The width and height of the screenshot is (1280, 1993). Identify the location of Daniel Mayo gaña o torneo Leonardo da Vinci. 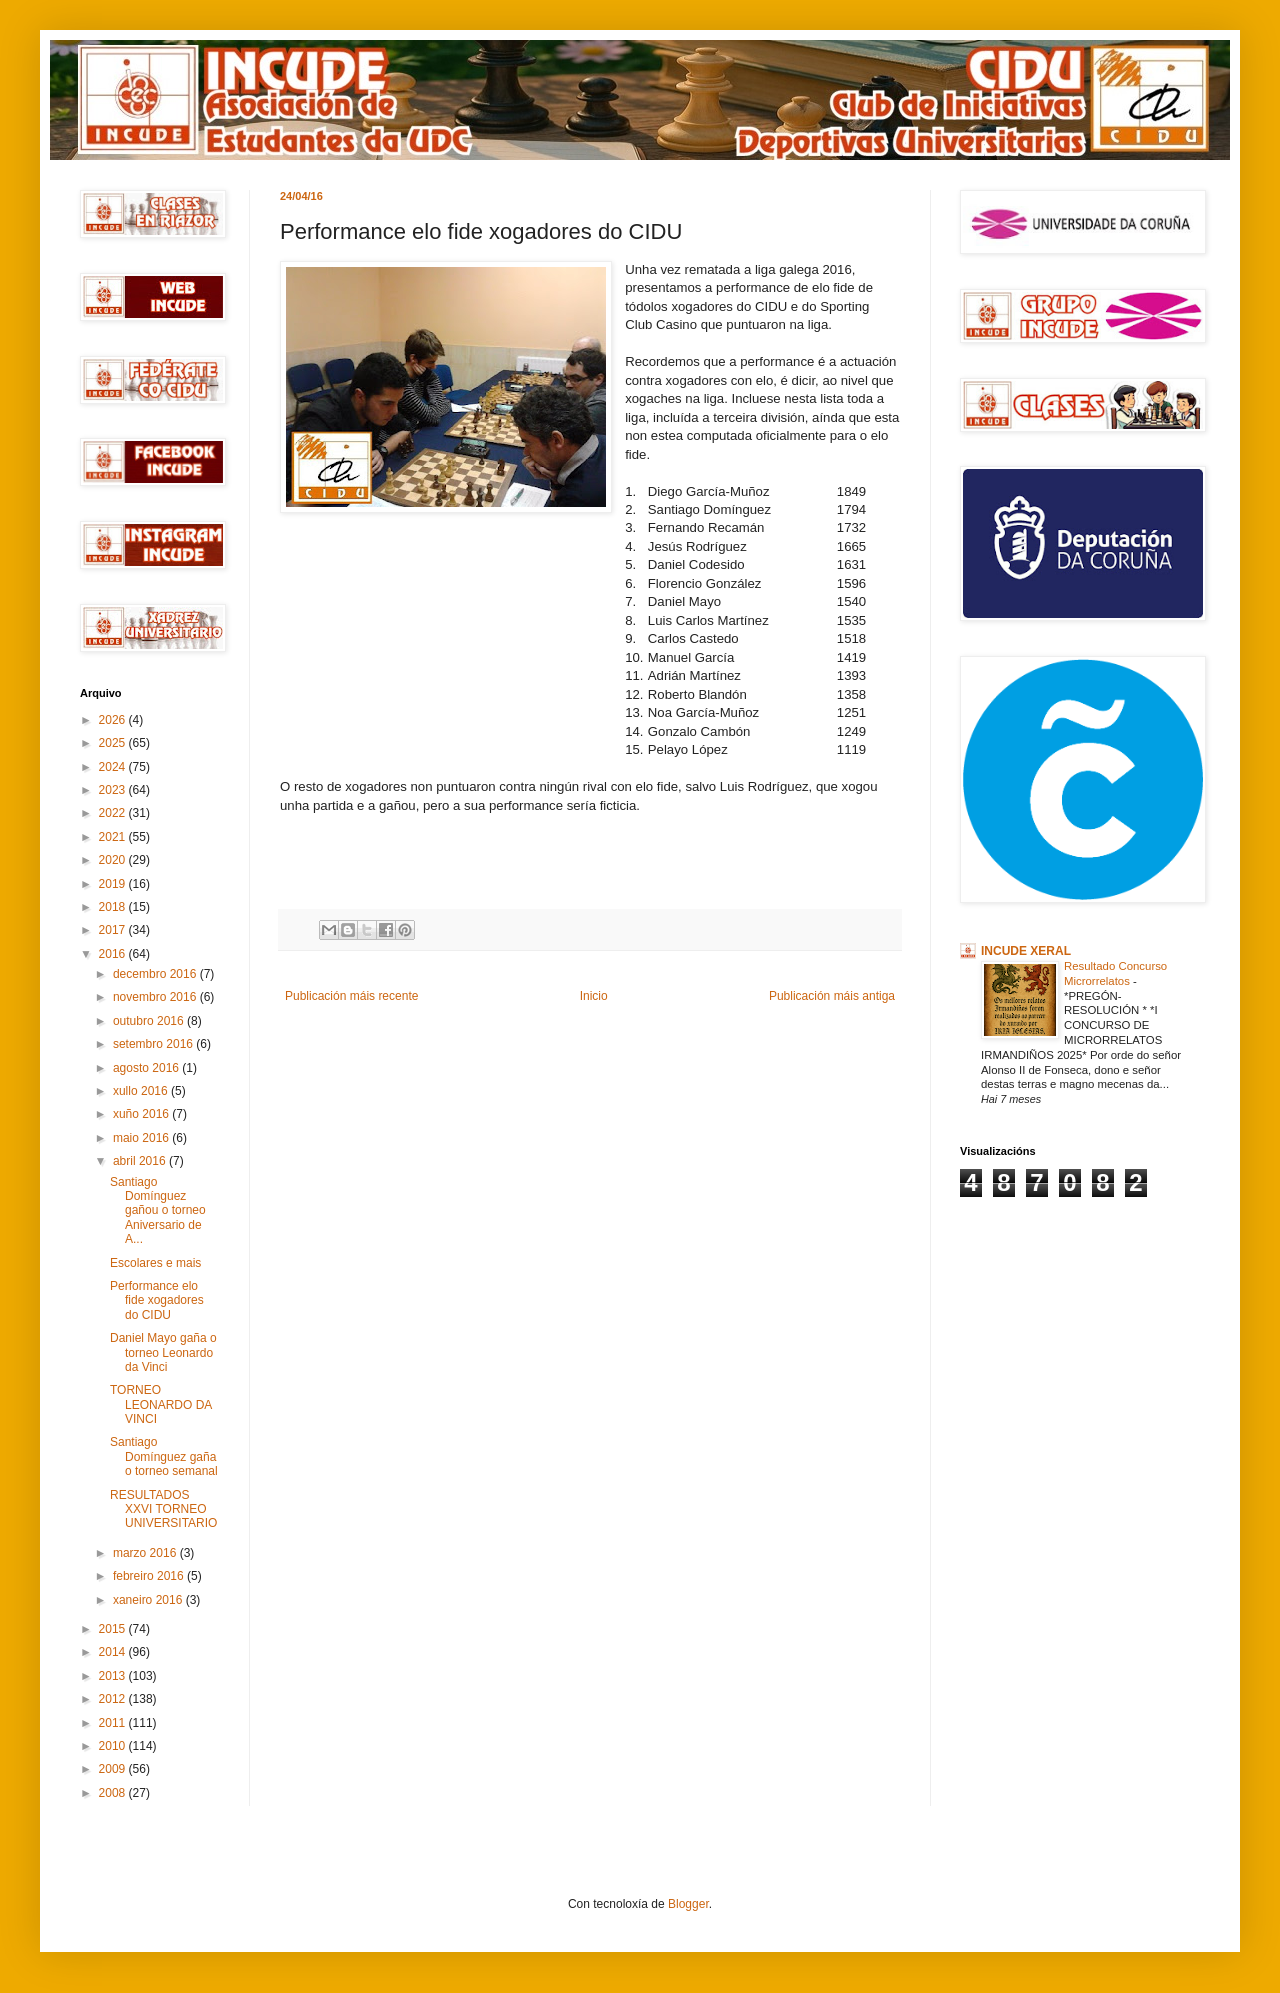
(163, 1352).